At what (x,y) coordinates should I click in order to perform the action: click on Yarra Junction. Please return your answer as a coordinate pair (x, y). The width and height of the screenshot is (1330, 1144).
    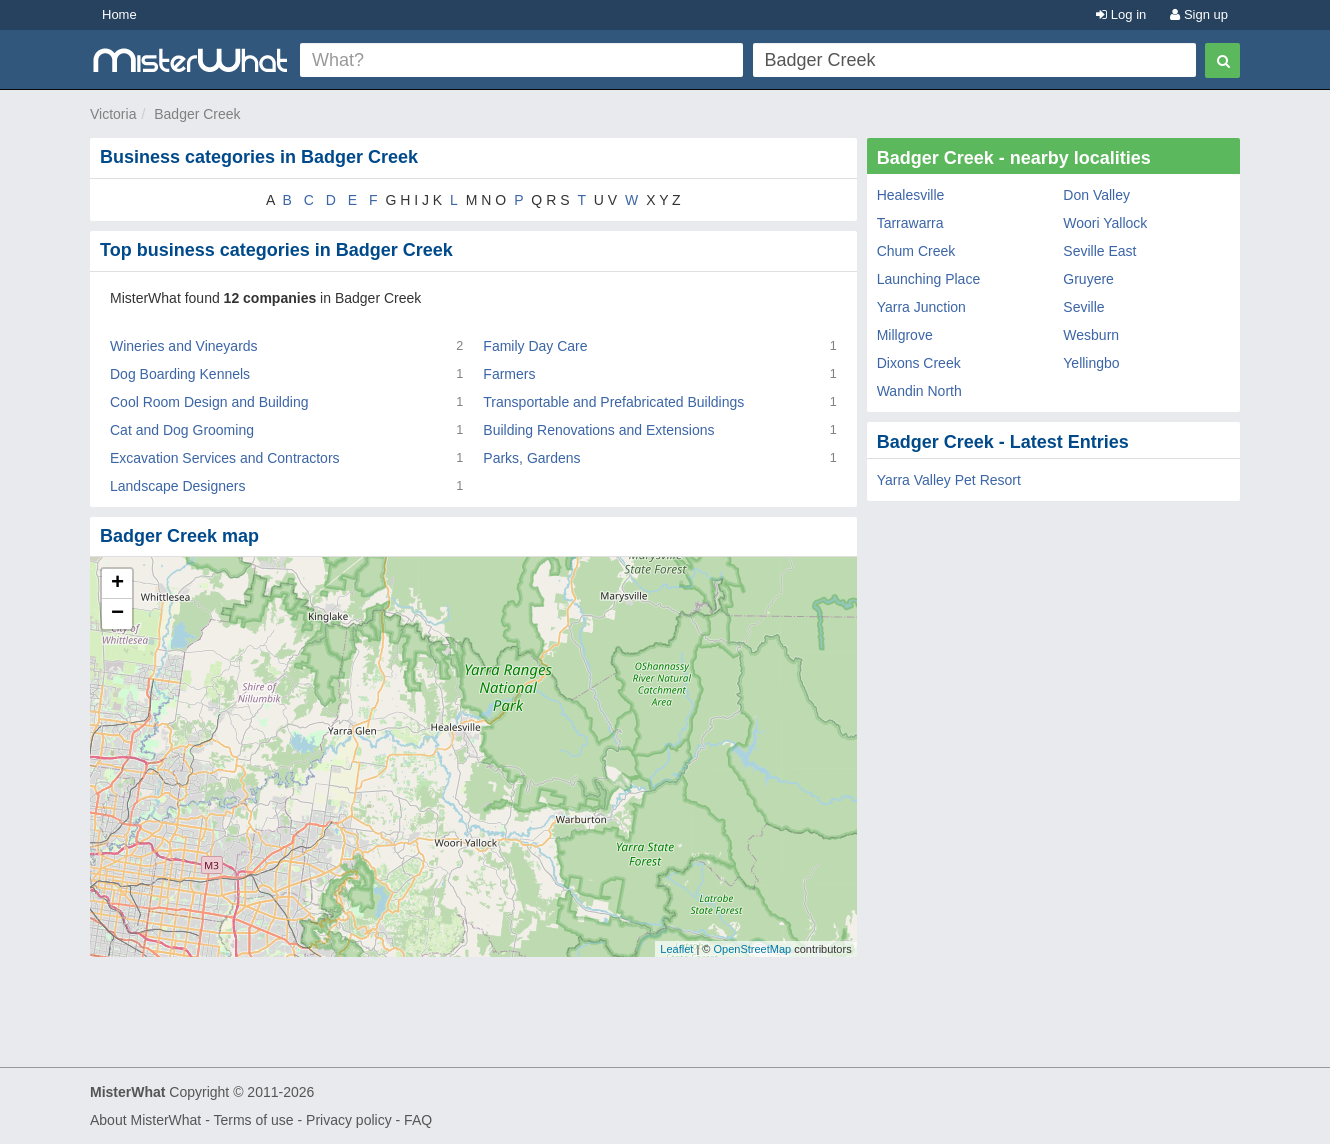
    Looking at the image, I should click on (921, 307).